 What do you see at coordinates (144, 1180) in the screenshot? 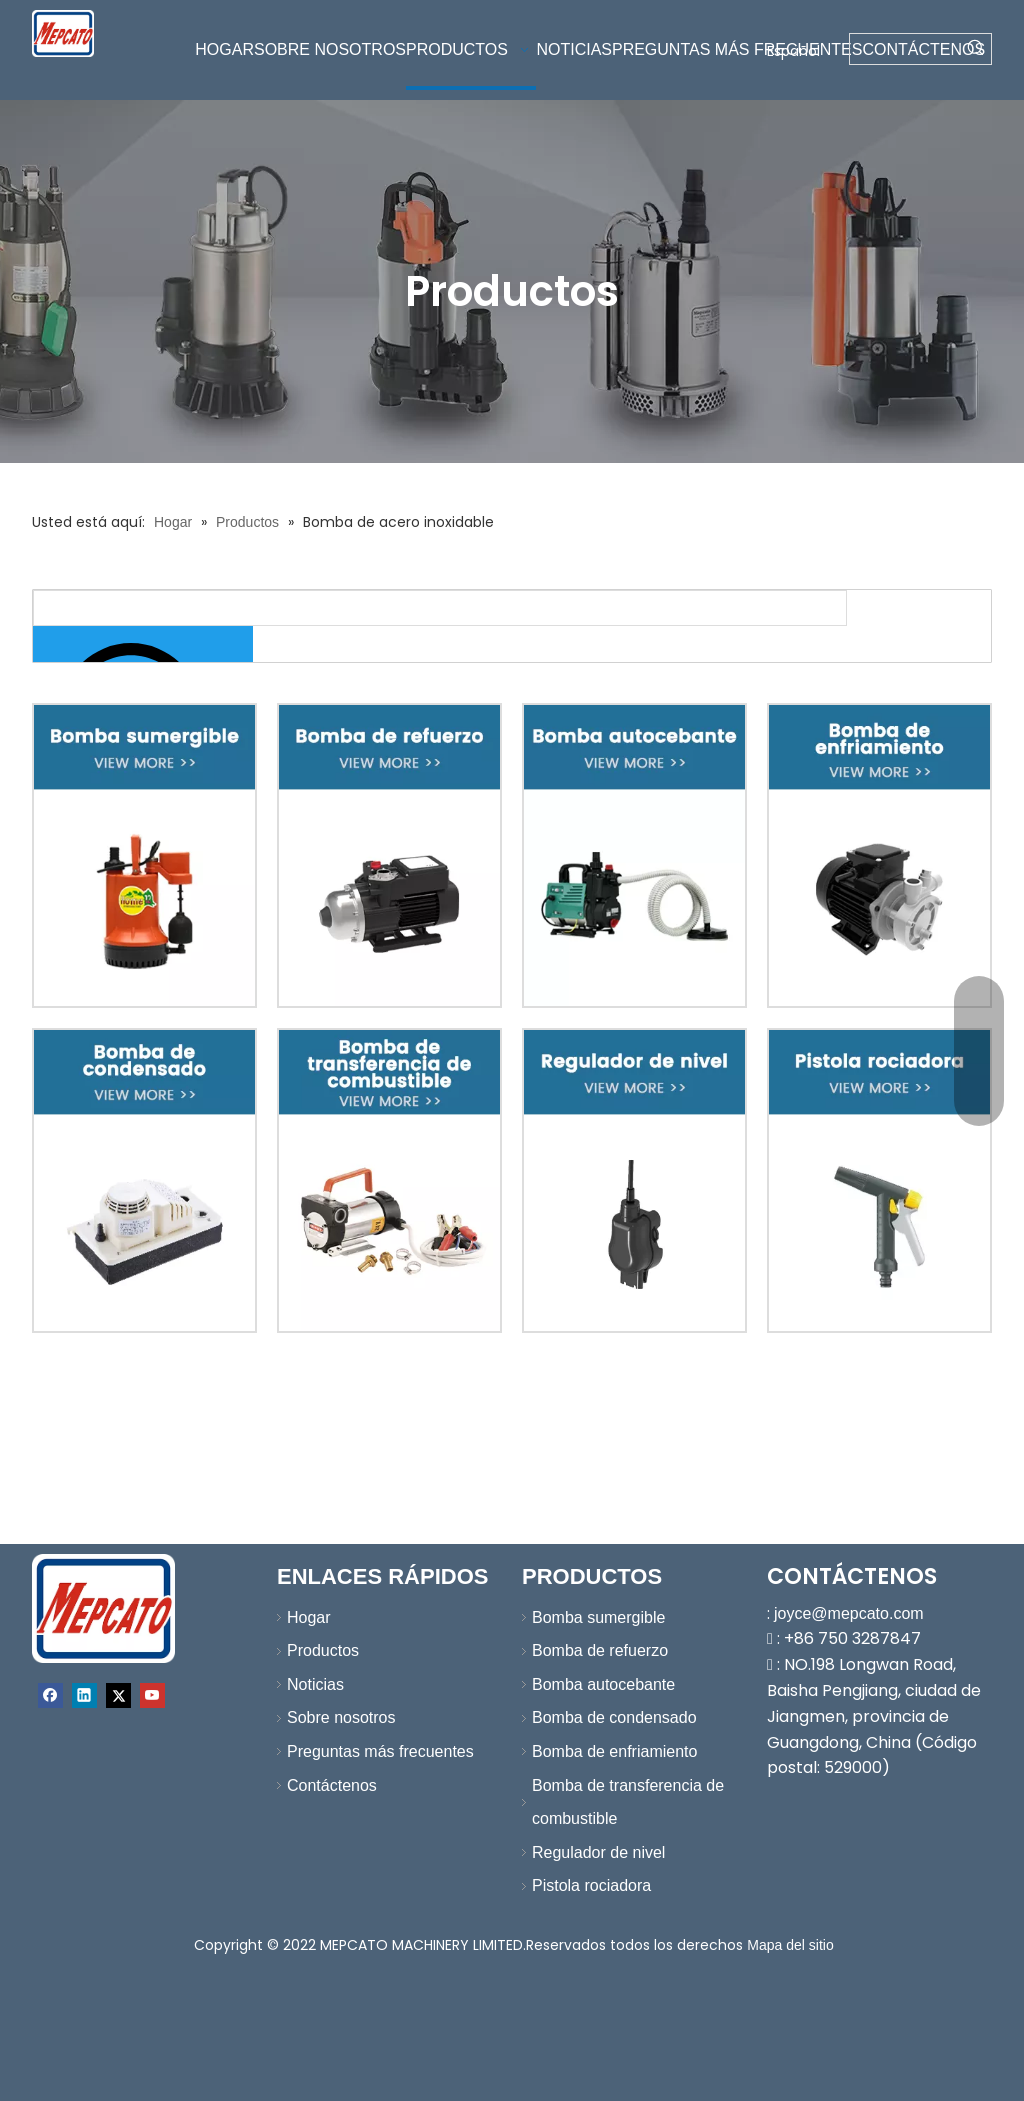
I see `[5-改-XBY]` at bounding box center [144, 1180].